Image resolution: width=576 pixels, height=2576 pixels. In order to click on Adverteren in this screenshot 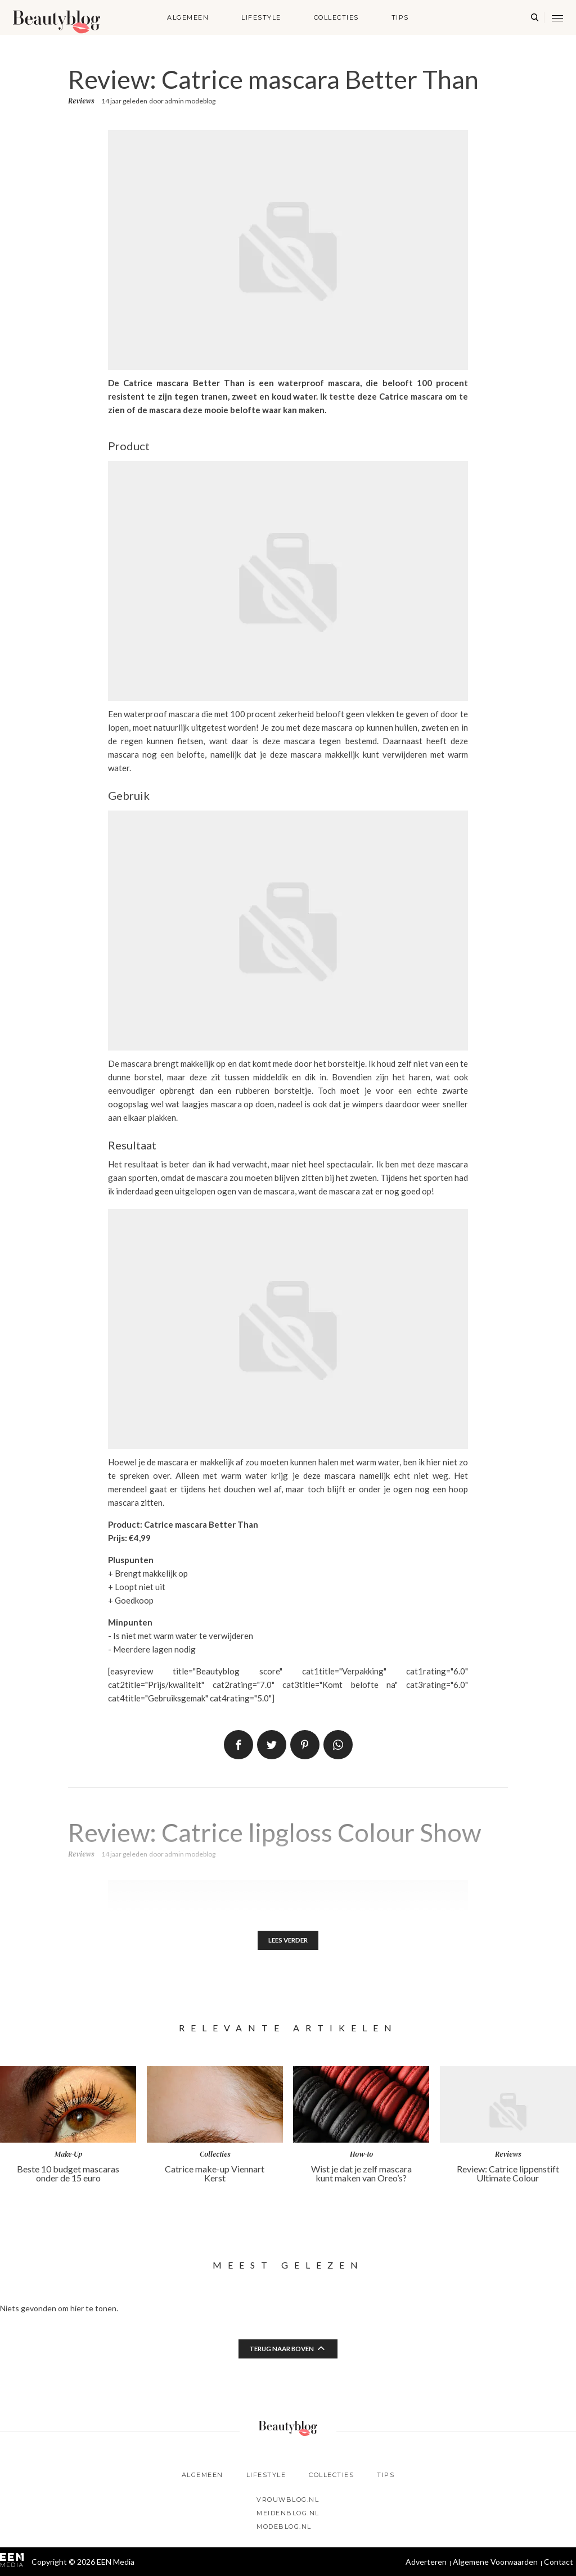, I will do `click(426, 2561)`.